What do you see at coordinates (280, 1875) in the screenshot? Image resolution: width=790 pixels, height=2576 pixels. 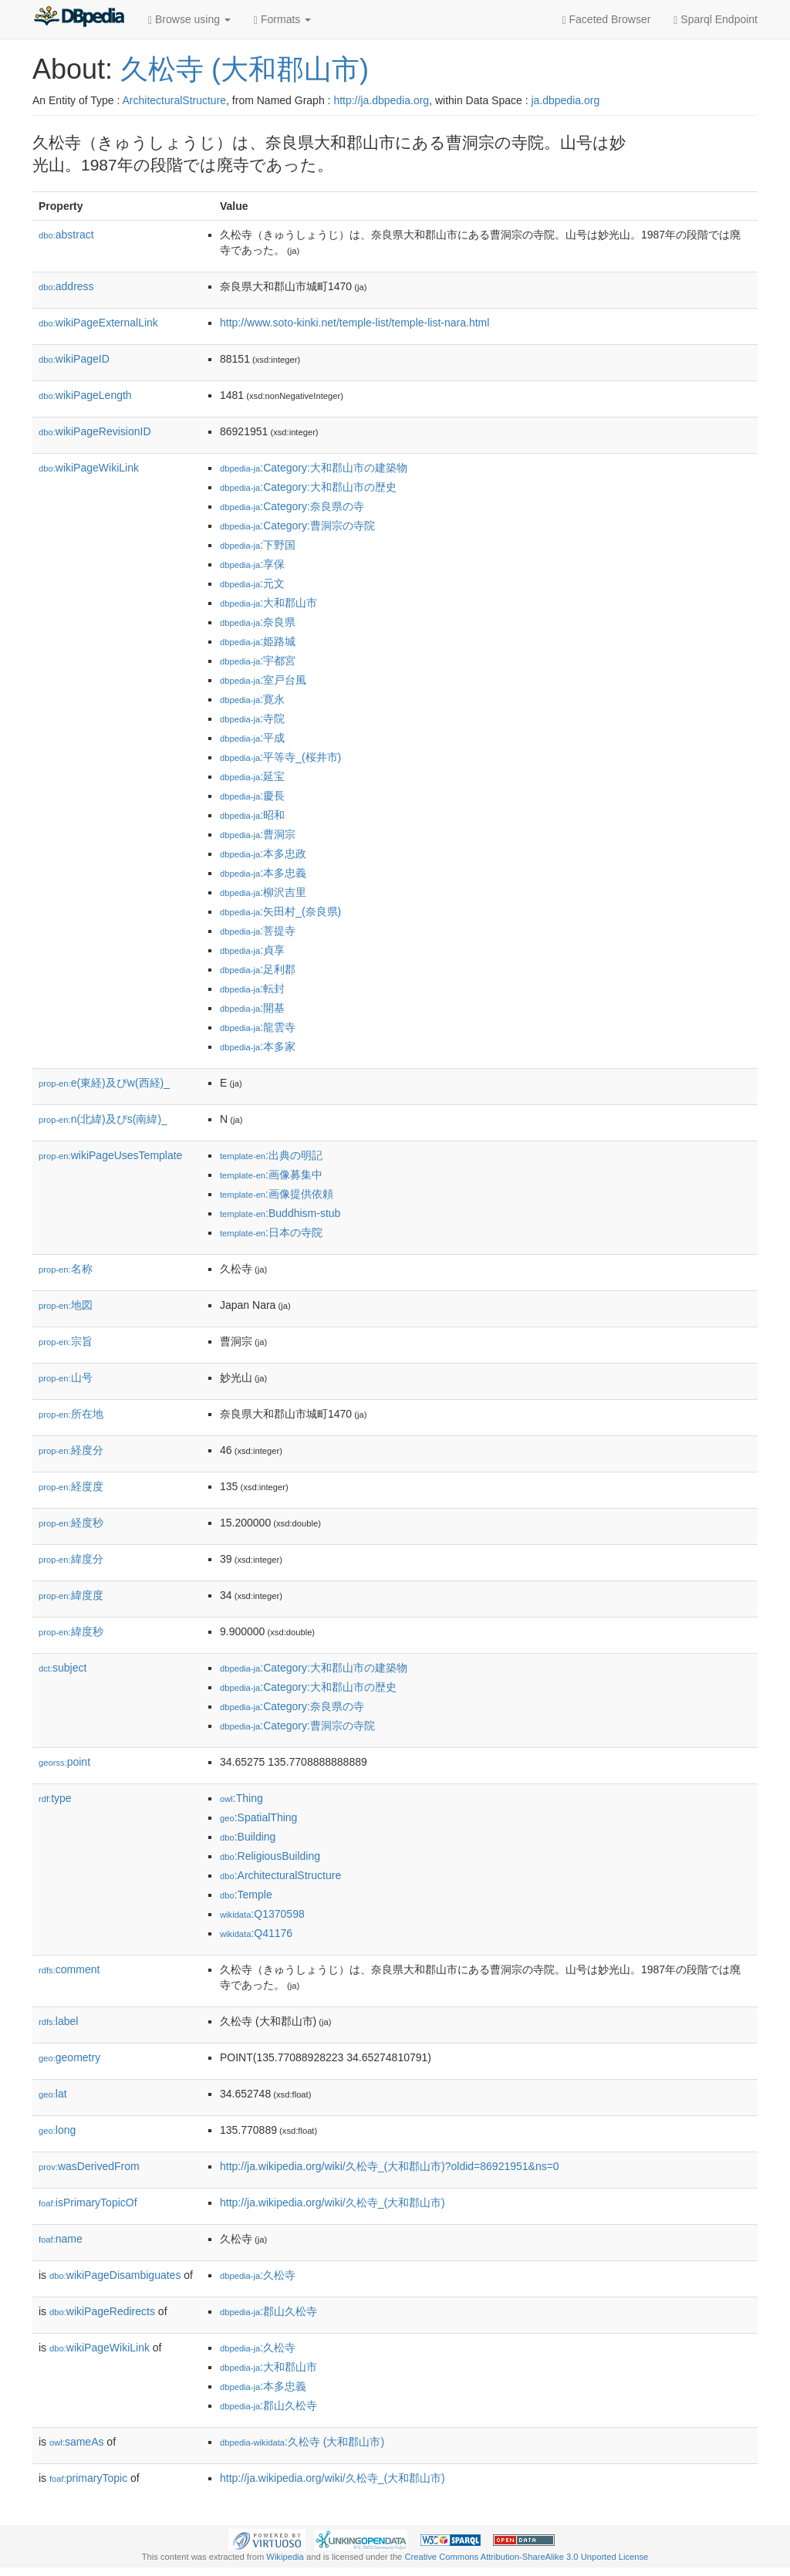 I see `:ArchitecturalStructure` at bounding box center [280, 1875].